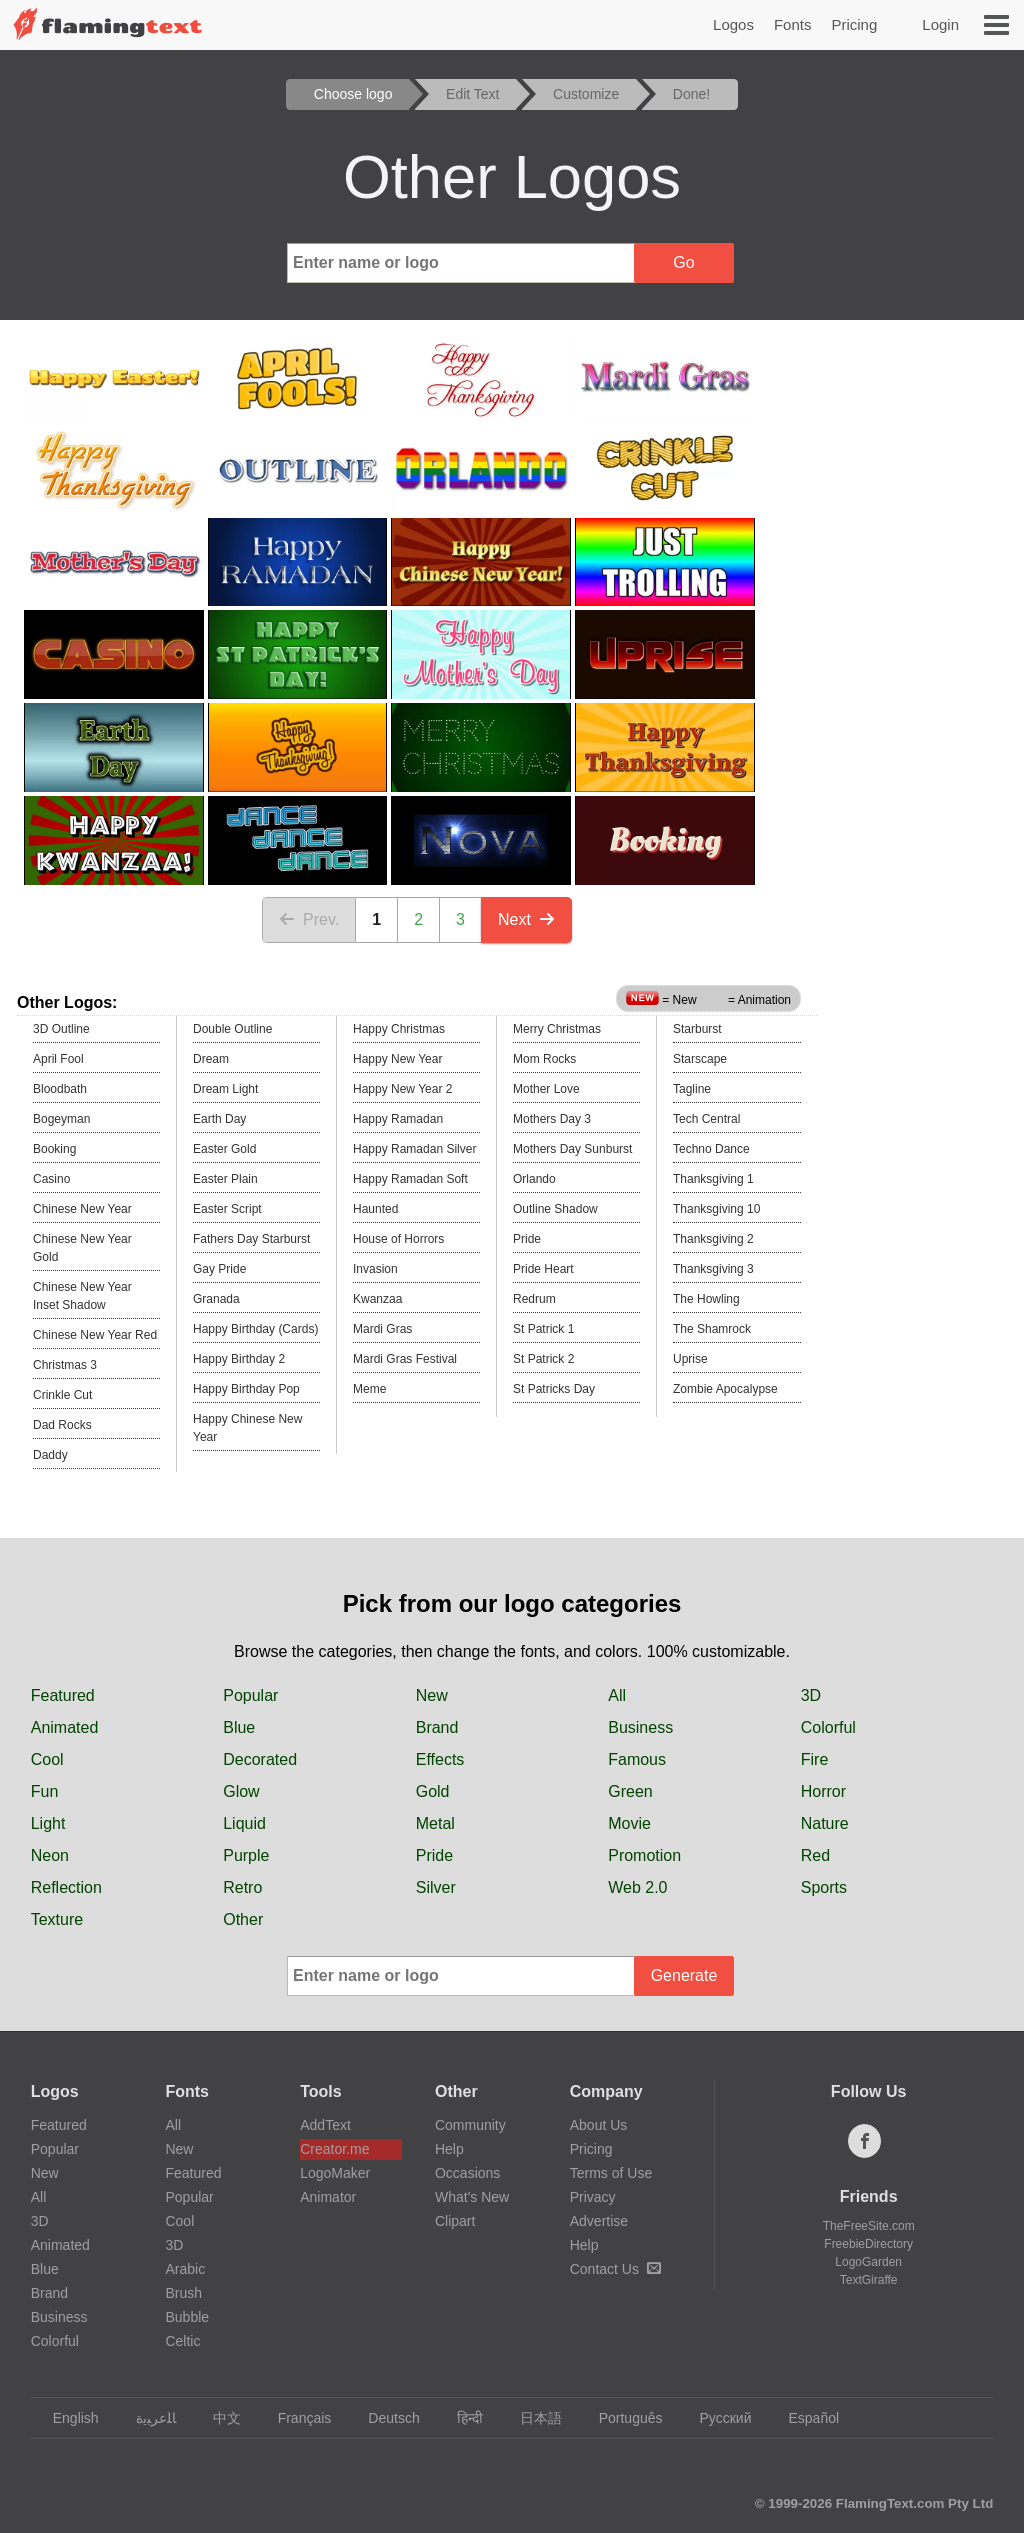 This screenshot has height=2533, width=1024. I want to click on LogoGarden, so click(868, 2262).